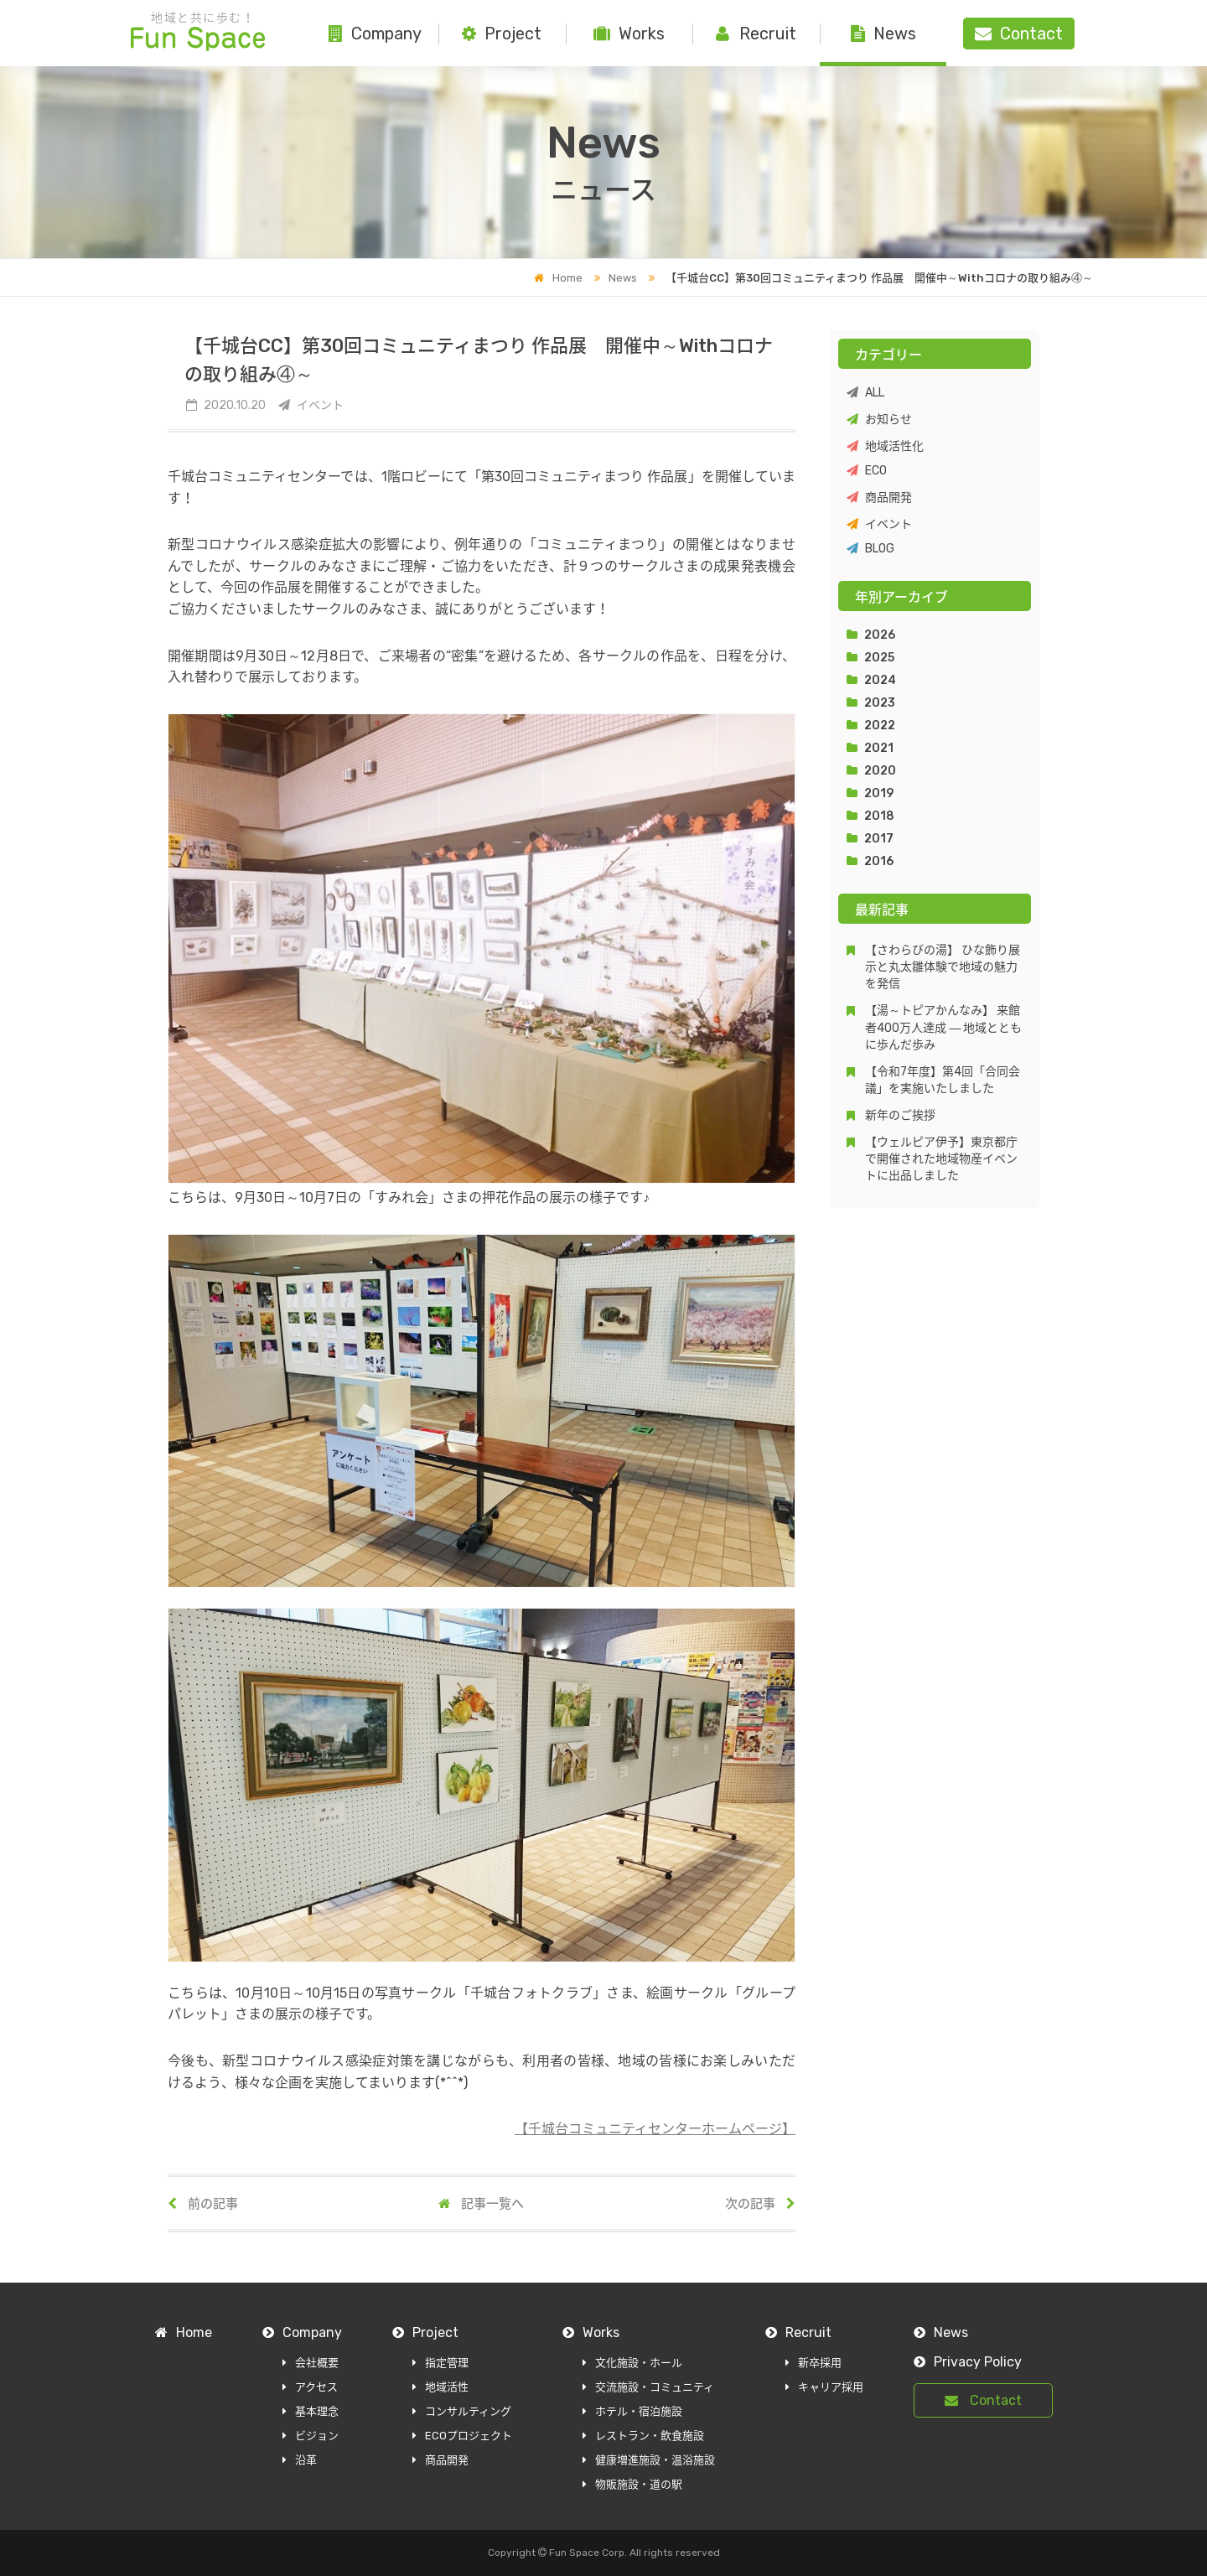 The height and width of the screenshot is (2576, 1207). What do you see at coordinates (983, 2400) in the screenshot?
I see `Contact` at bounding box center [983, 2400].